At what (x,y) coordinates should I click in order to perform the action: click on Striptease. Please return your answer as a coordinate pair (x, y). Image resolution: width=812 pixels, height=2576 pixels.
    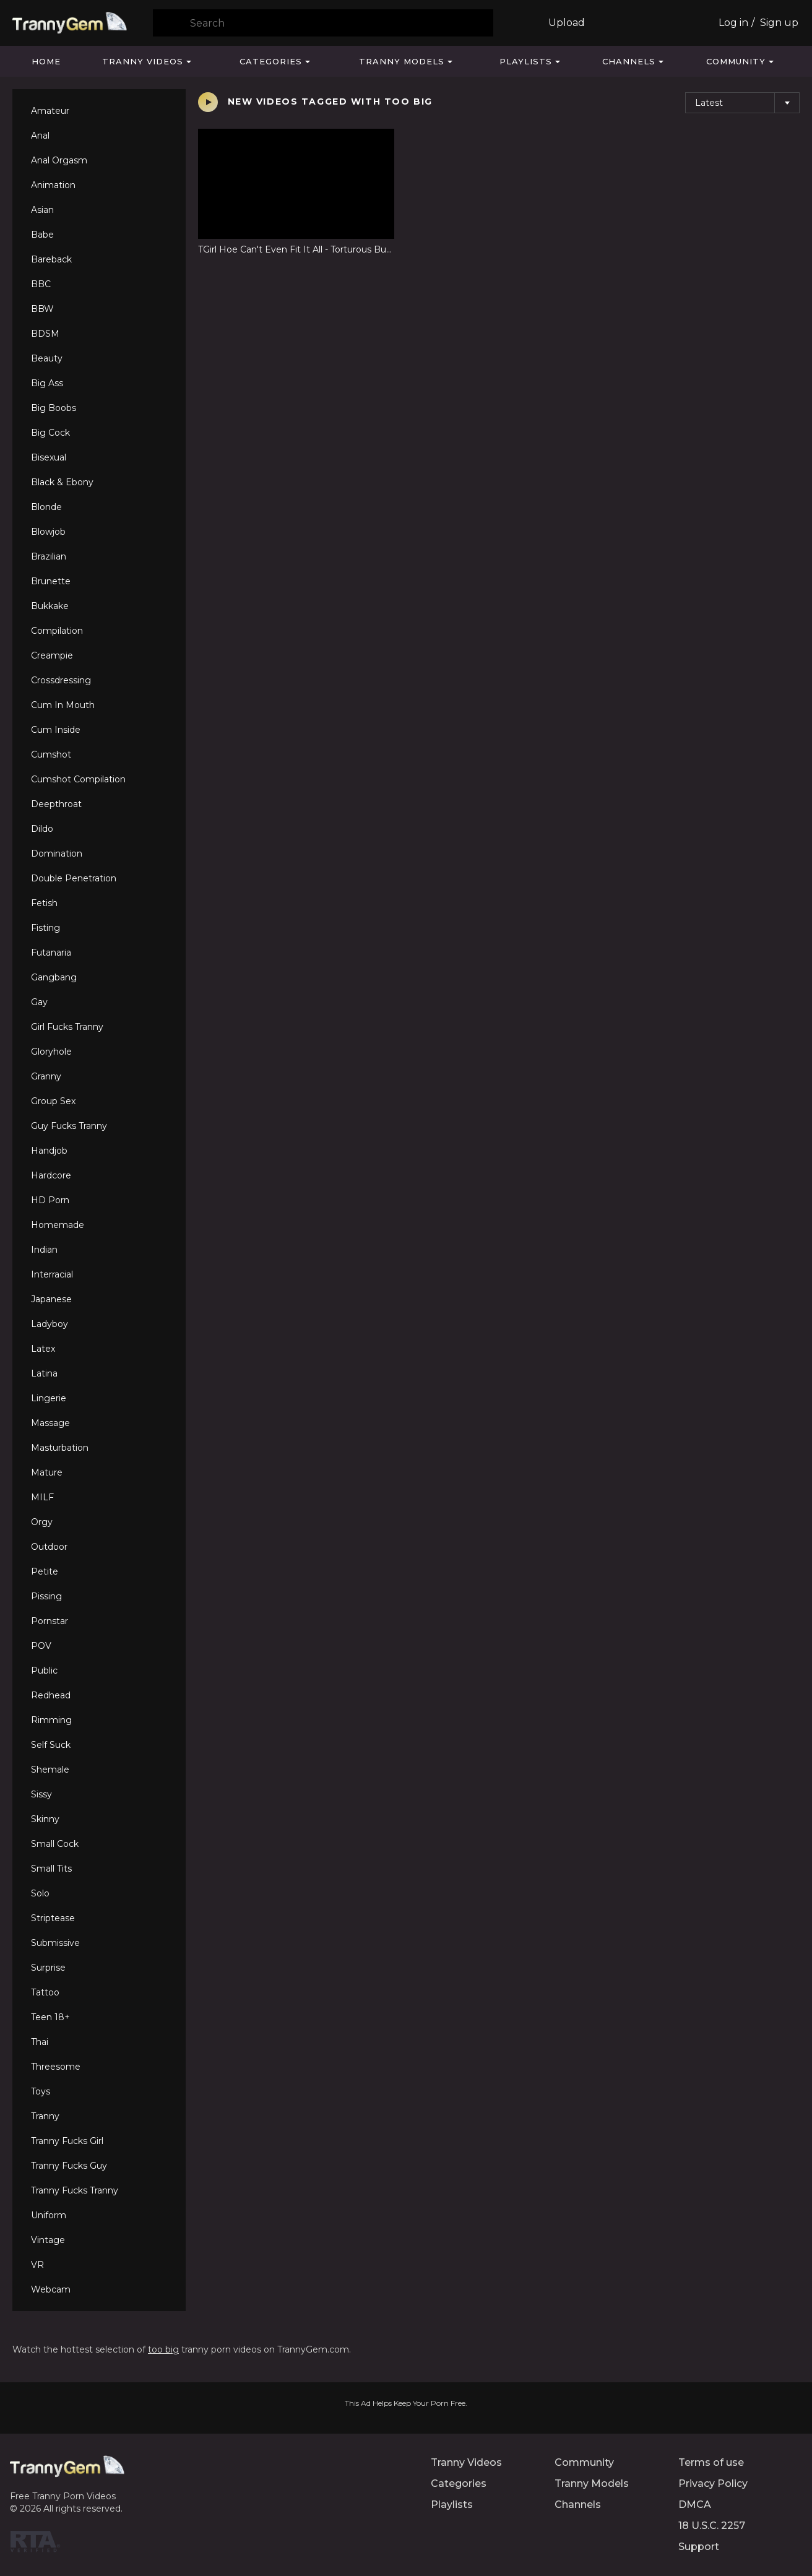
    Looking at the image, I should click on (53, 1918).